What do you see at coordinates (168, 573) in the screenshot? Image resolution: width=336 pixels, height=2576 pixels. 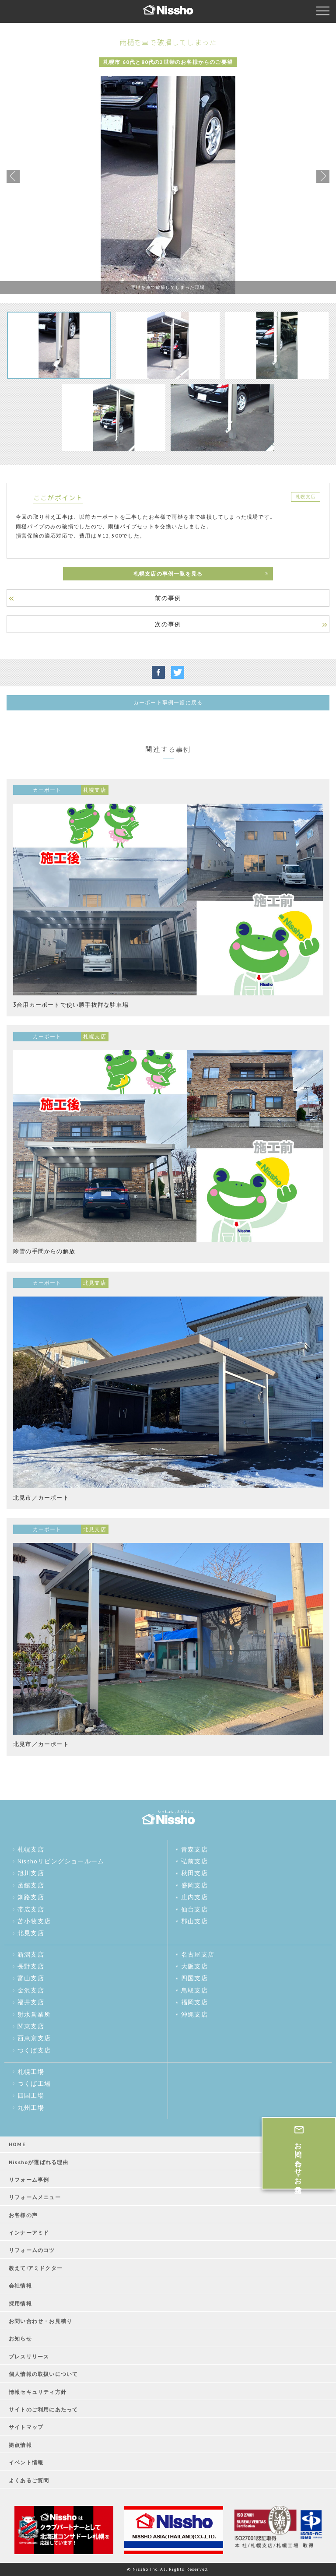 I see `札幌支店の事例一覧を見る` at bounding box center [168, 573].